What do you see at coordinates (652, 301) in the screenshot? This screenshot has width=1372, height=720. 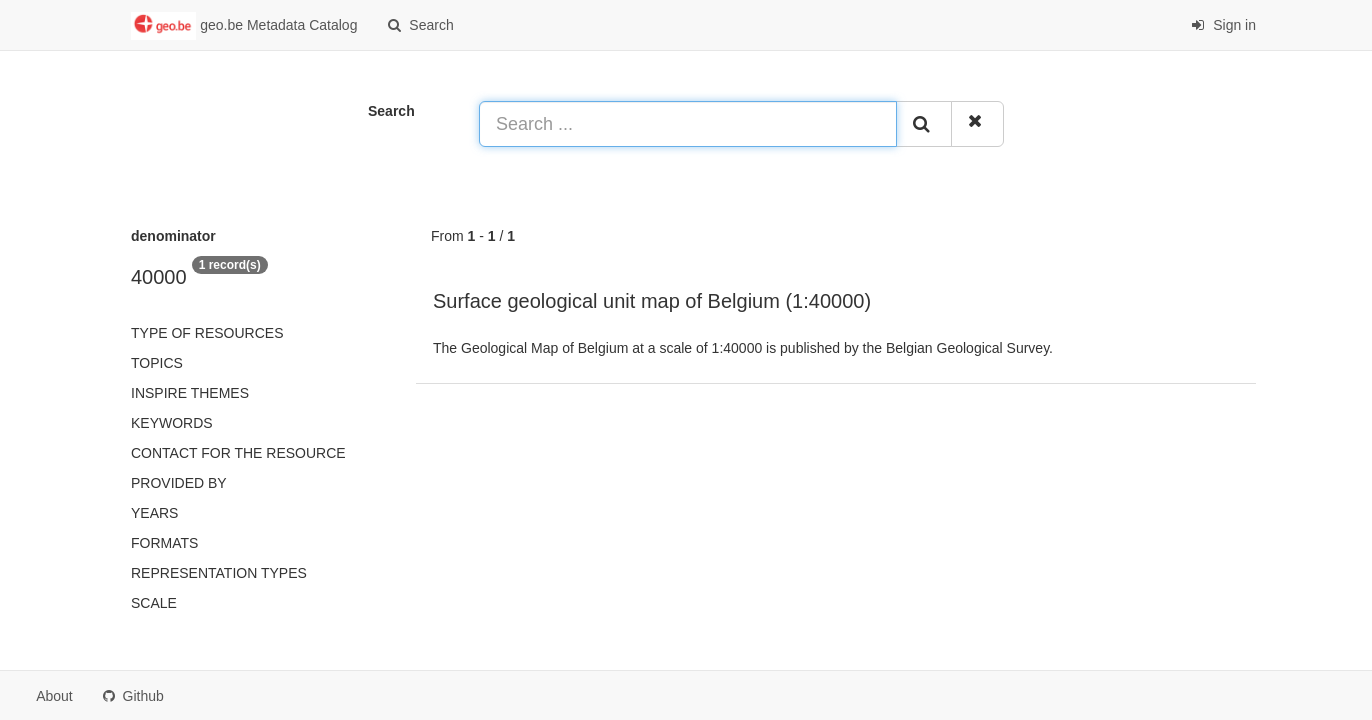 I see `Surface geological unit map of Belgium (1:40000)` at bounding box center [652, 301].